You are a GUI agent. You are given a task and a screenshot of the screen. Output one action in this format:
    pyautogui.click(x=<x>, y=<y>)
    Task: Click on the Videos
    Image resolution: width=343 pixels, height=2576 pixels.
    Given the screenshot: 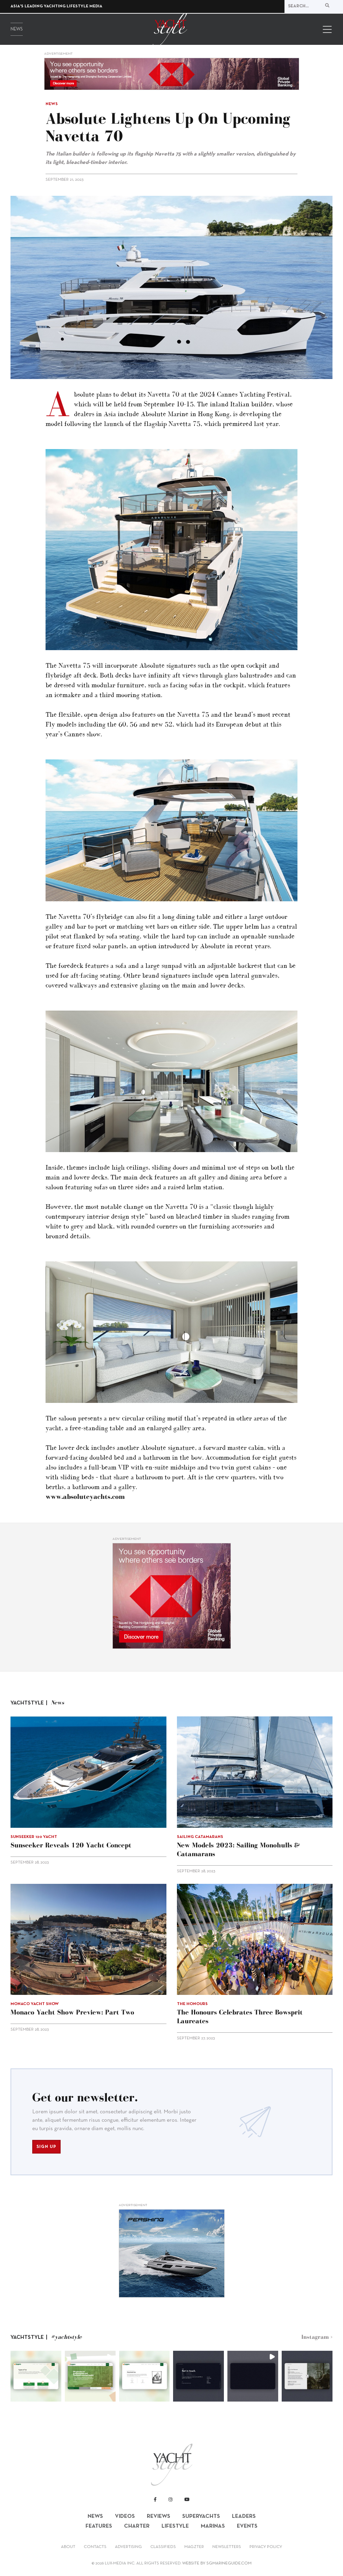 What is the action you would take?
    pyautogui.click(x=125, y=2516)
    